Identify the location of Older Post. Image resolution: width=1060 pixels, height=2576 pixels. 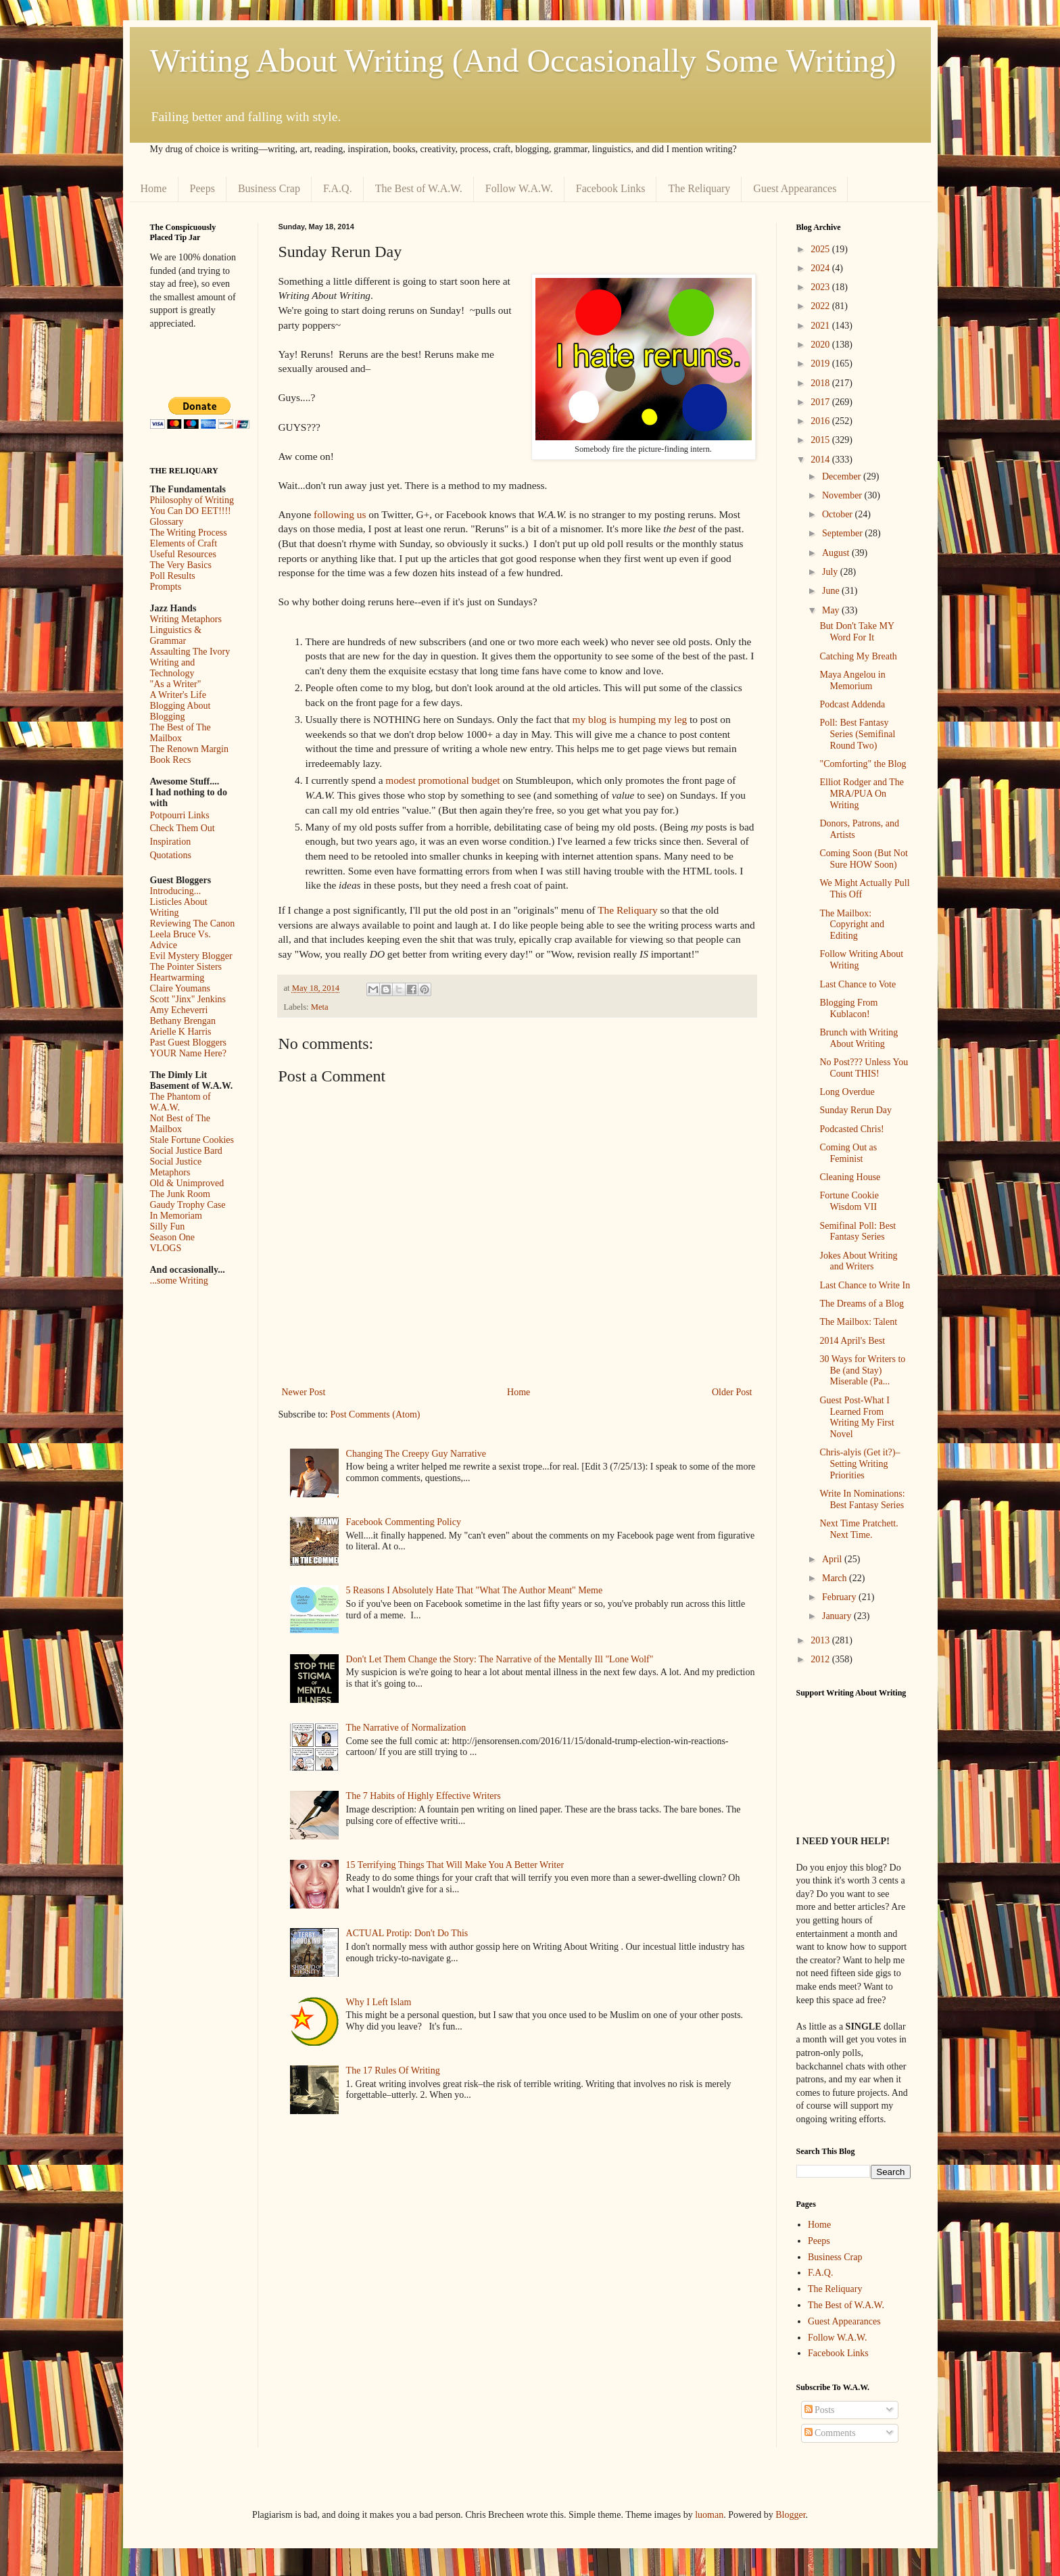
(732, 1392).